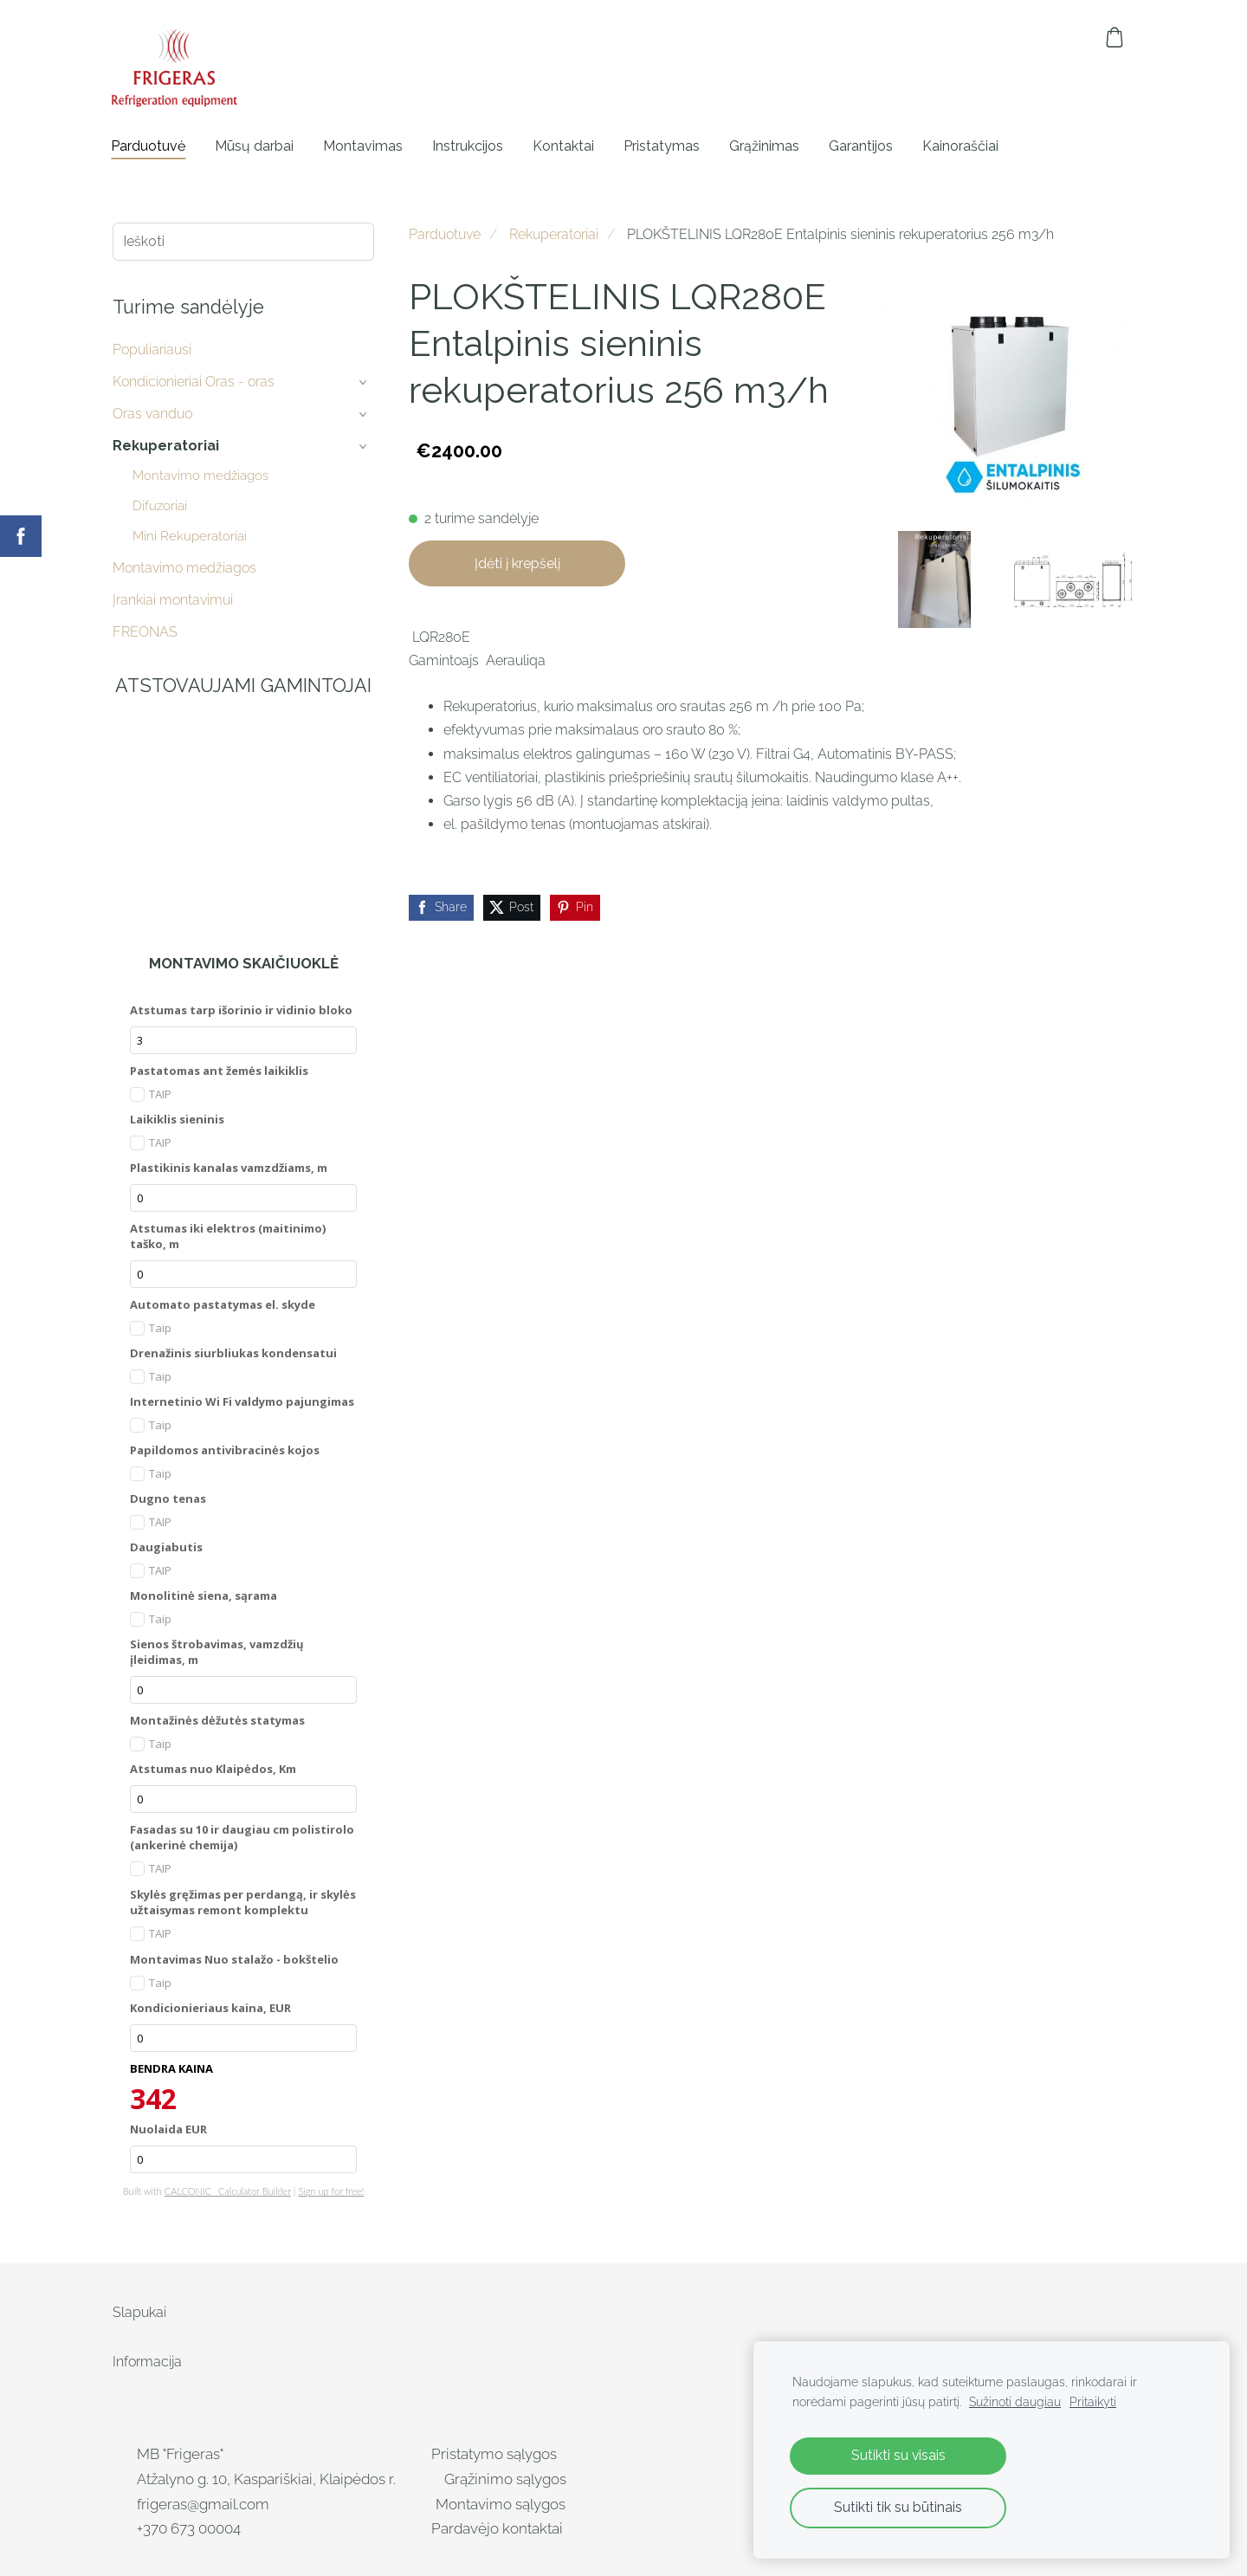 The image size is (1247, 2576). Describe the element at coordinates (152, 349) in the screenshot. I see `Populiariausi [menuitem]` at that location.